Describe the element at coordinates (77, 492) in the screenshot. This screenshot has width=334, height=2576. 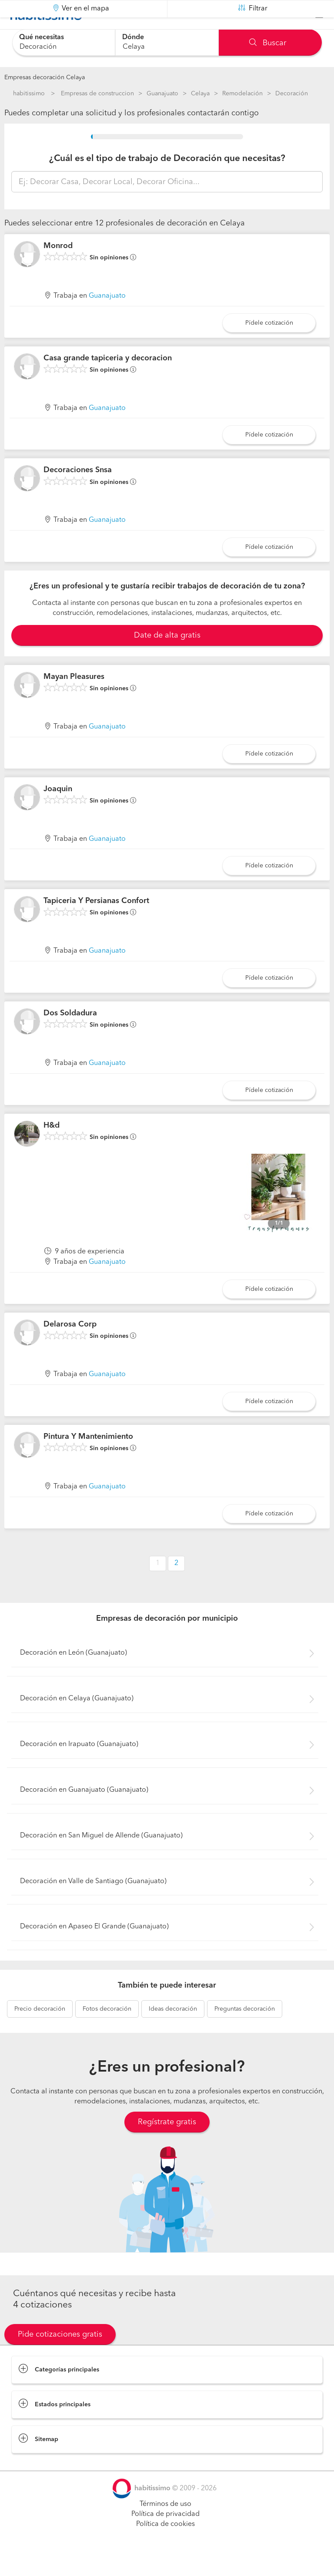
I see `Decoraciones Snsa` at that location.